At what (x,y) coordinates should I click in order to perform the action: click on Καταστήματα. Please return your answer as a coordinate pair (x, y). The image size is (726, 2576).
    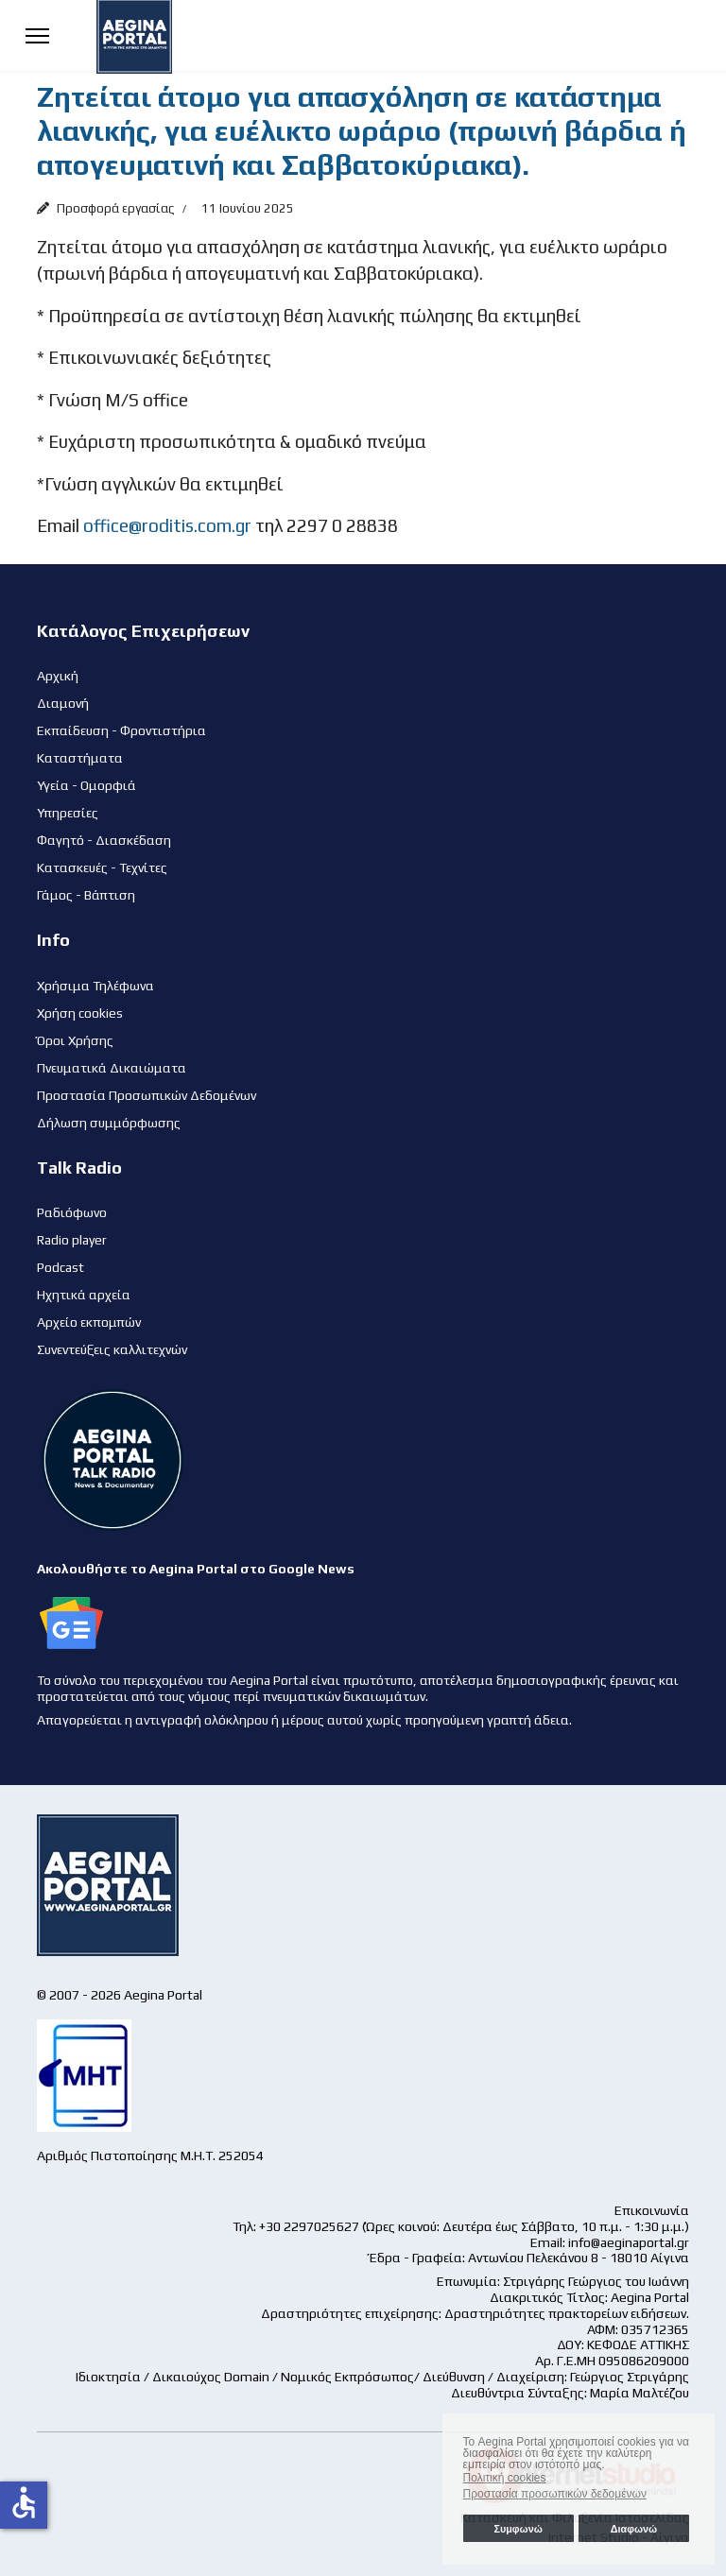
    Looking at the image, I should click on (80, 757).